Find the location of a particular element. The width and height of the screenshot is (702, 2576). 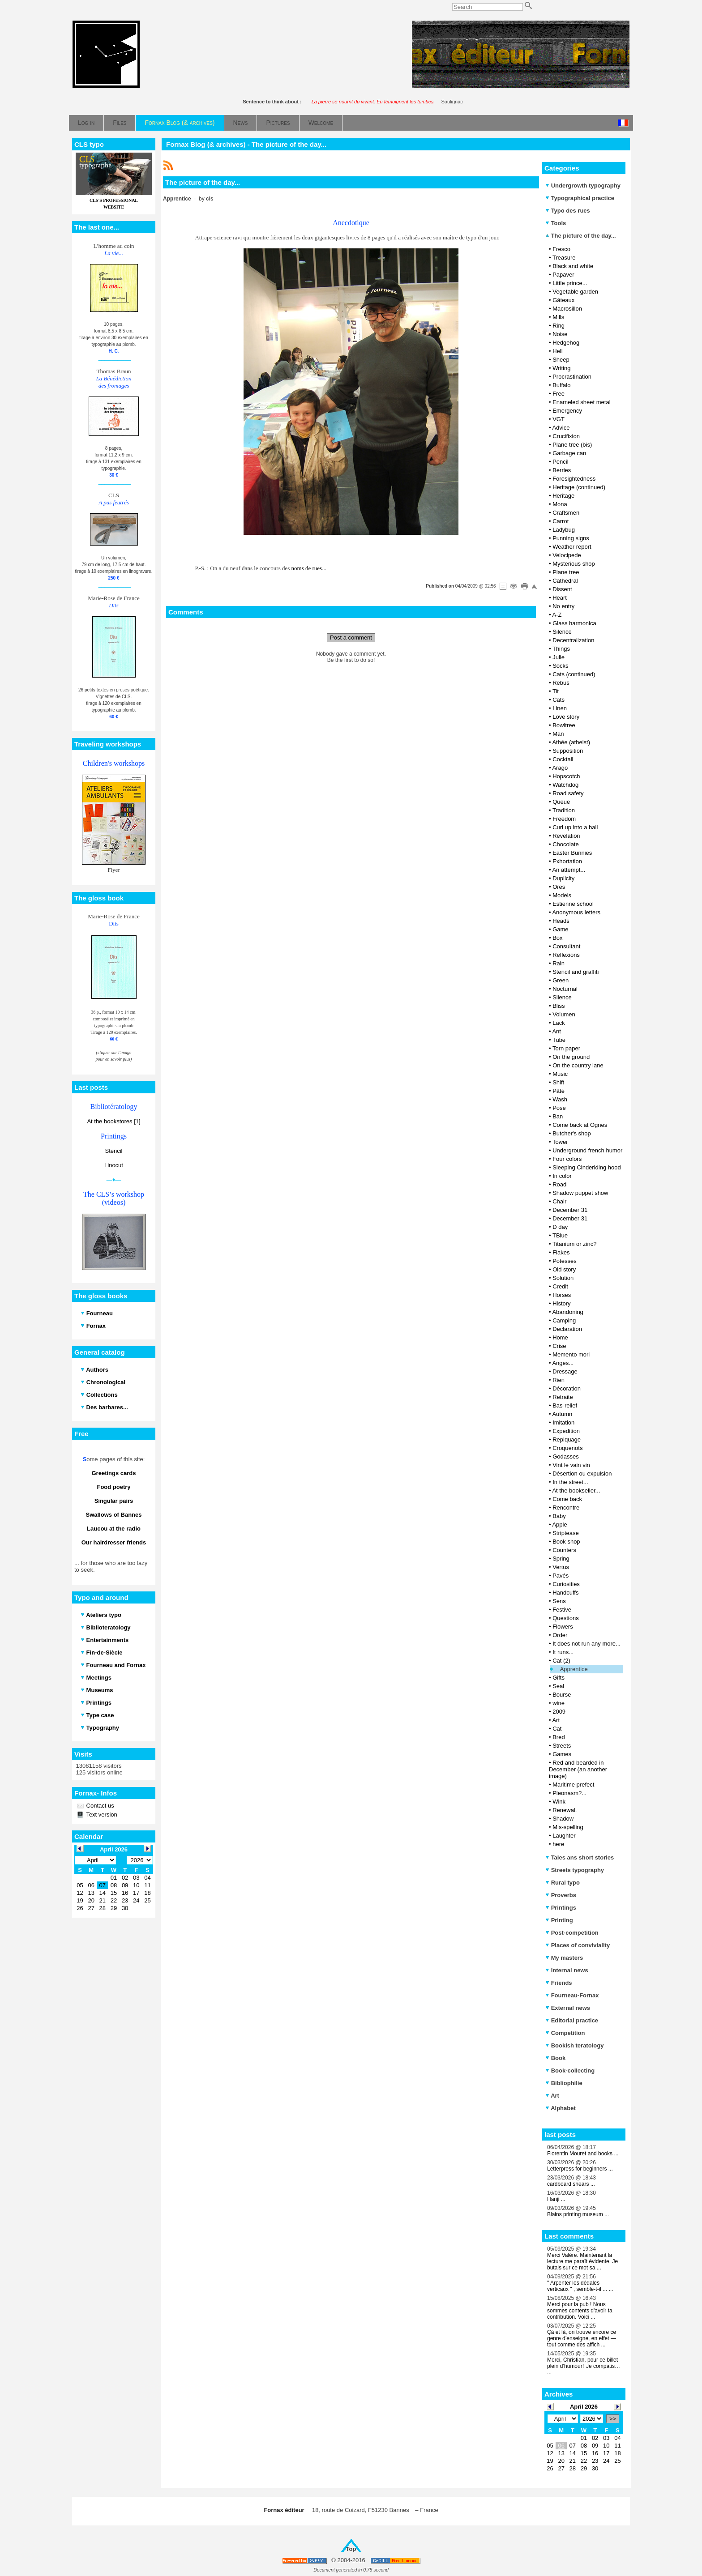

Easter Bunnies is located at coordinates (572, 852).